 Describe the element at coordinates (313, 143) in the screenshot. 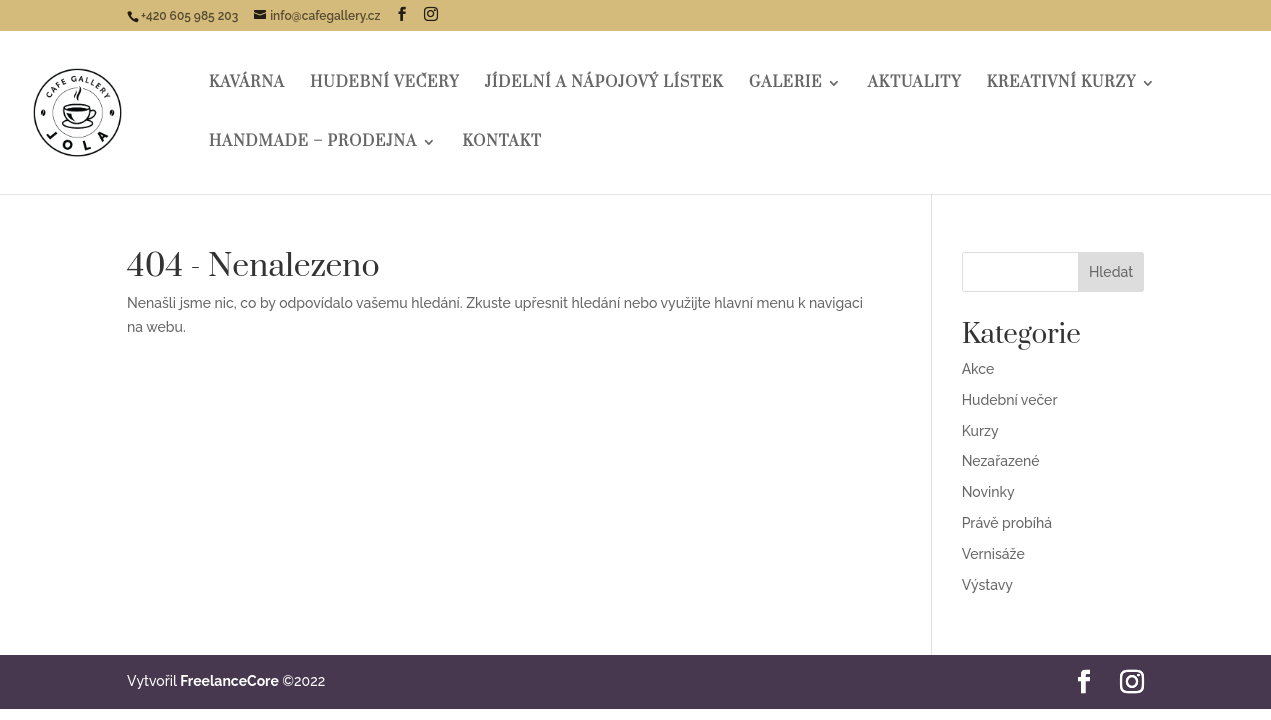

I see `HANDMADE – Prodejna` at that location.